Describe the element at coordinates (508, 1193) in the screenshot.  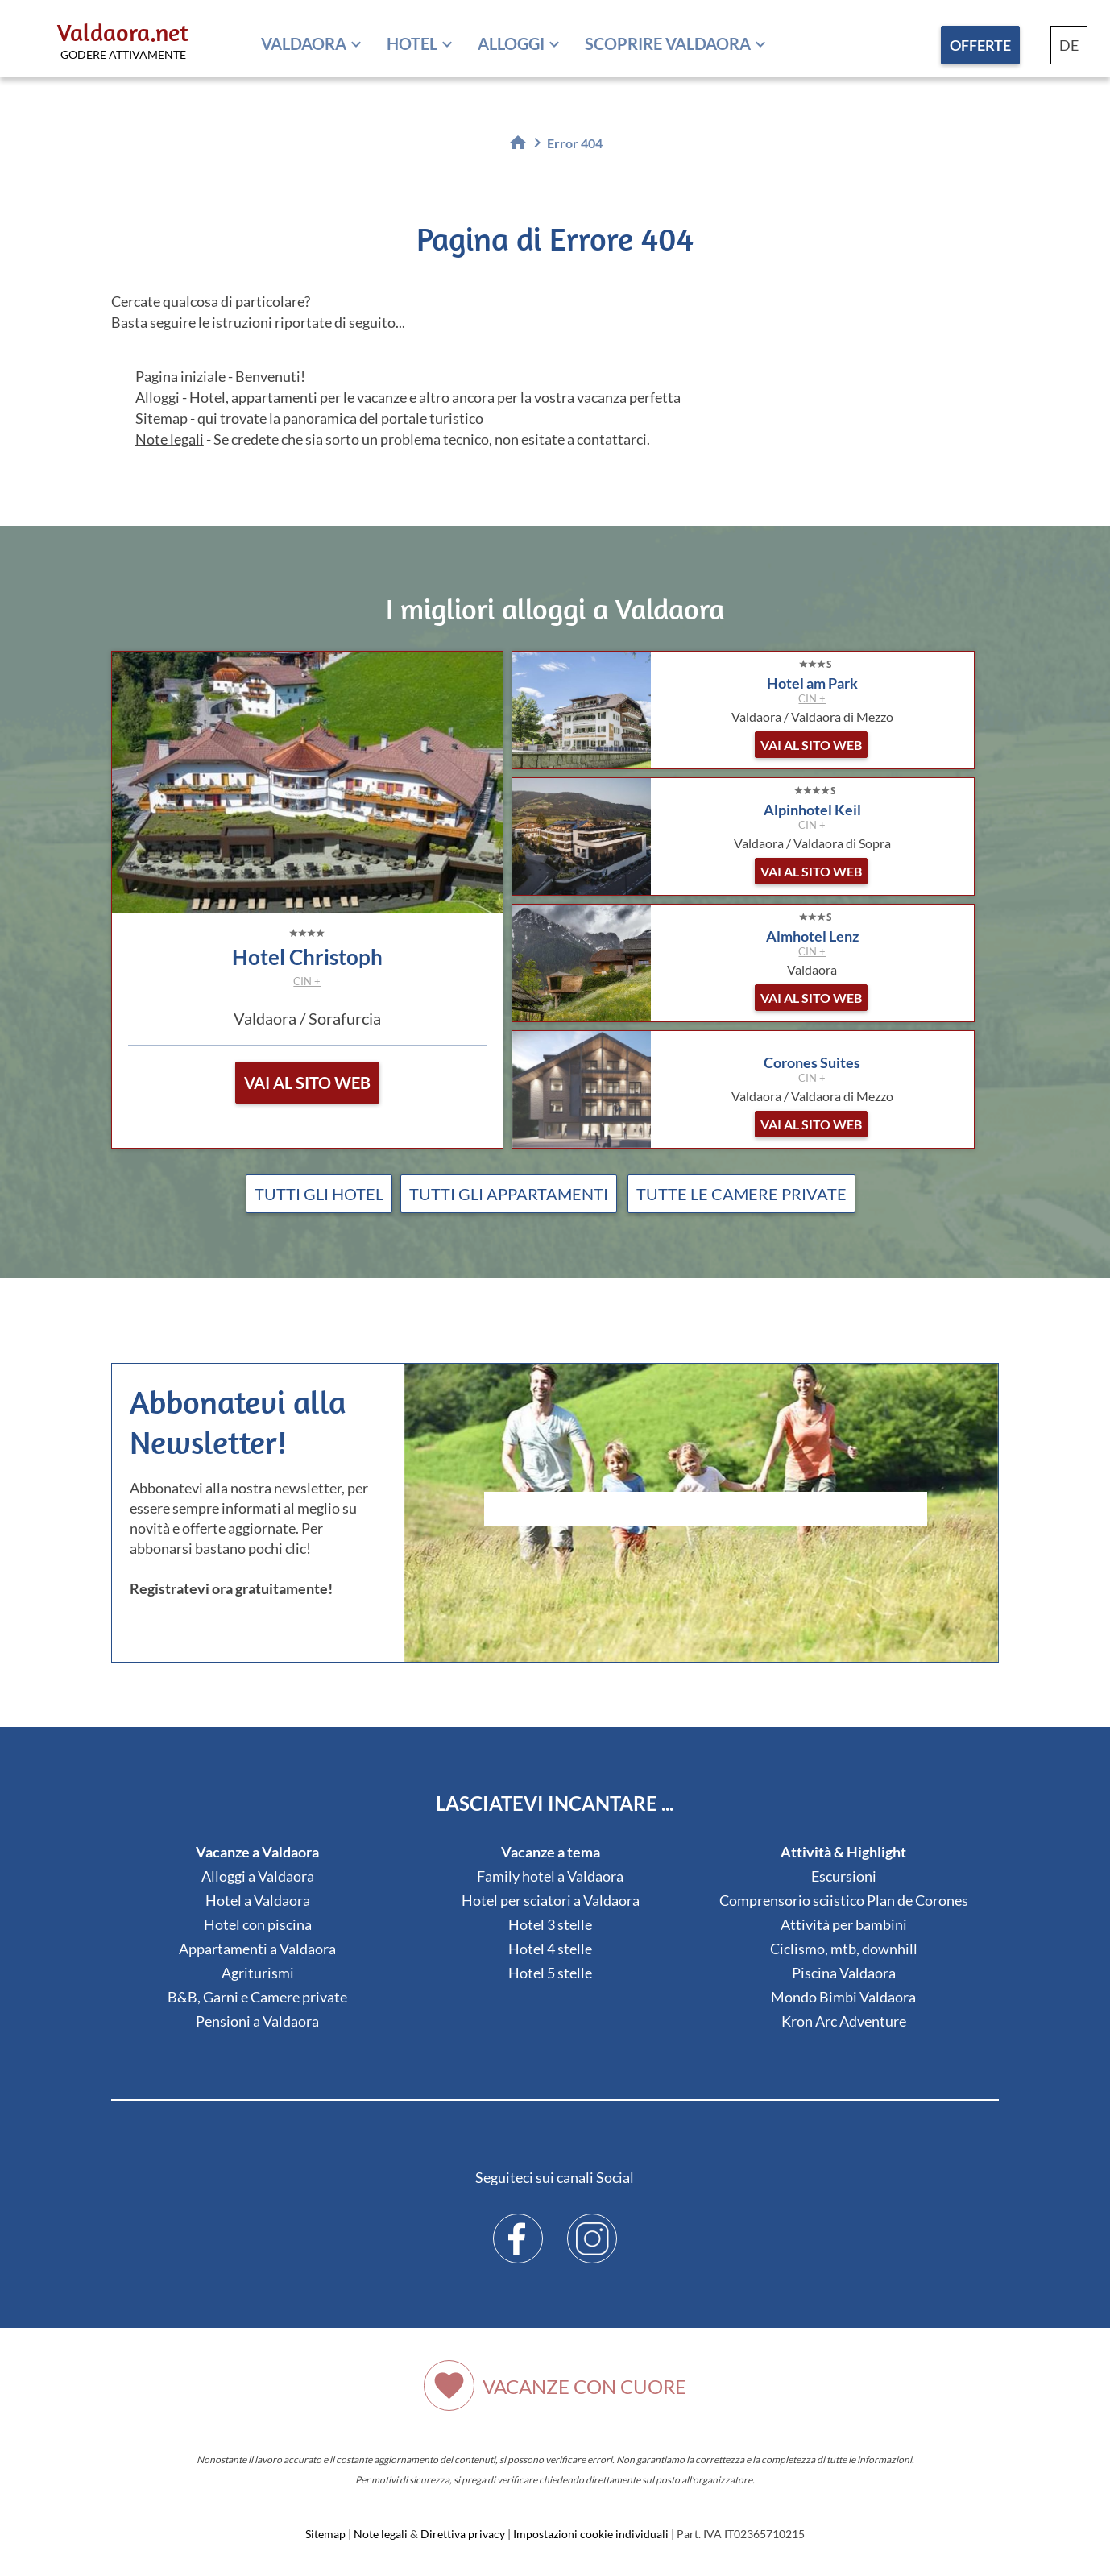
I see `Tutti gli appartamenti` at that location.